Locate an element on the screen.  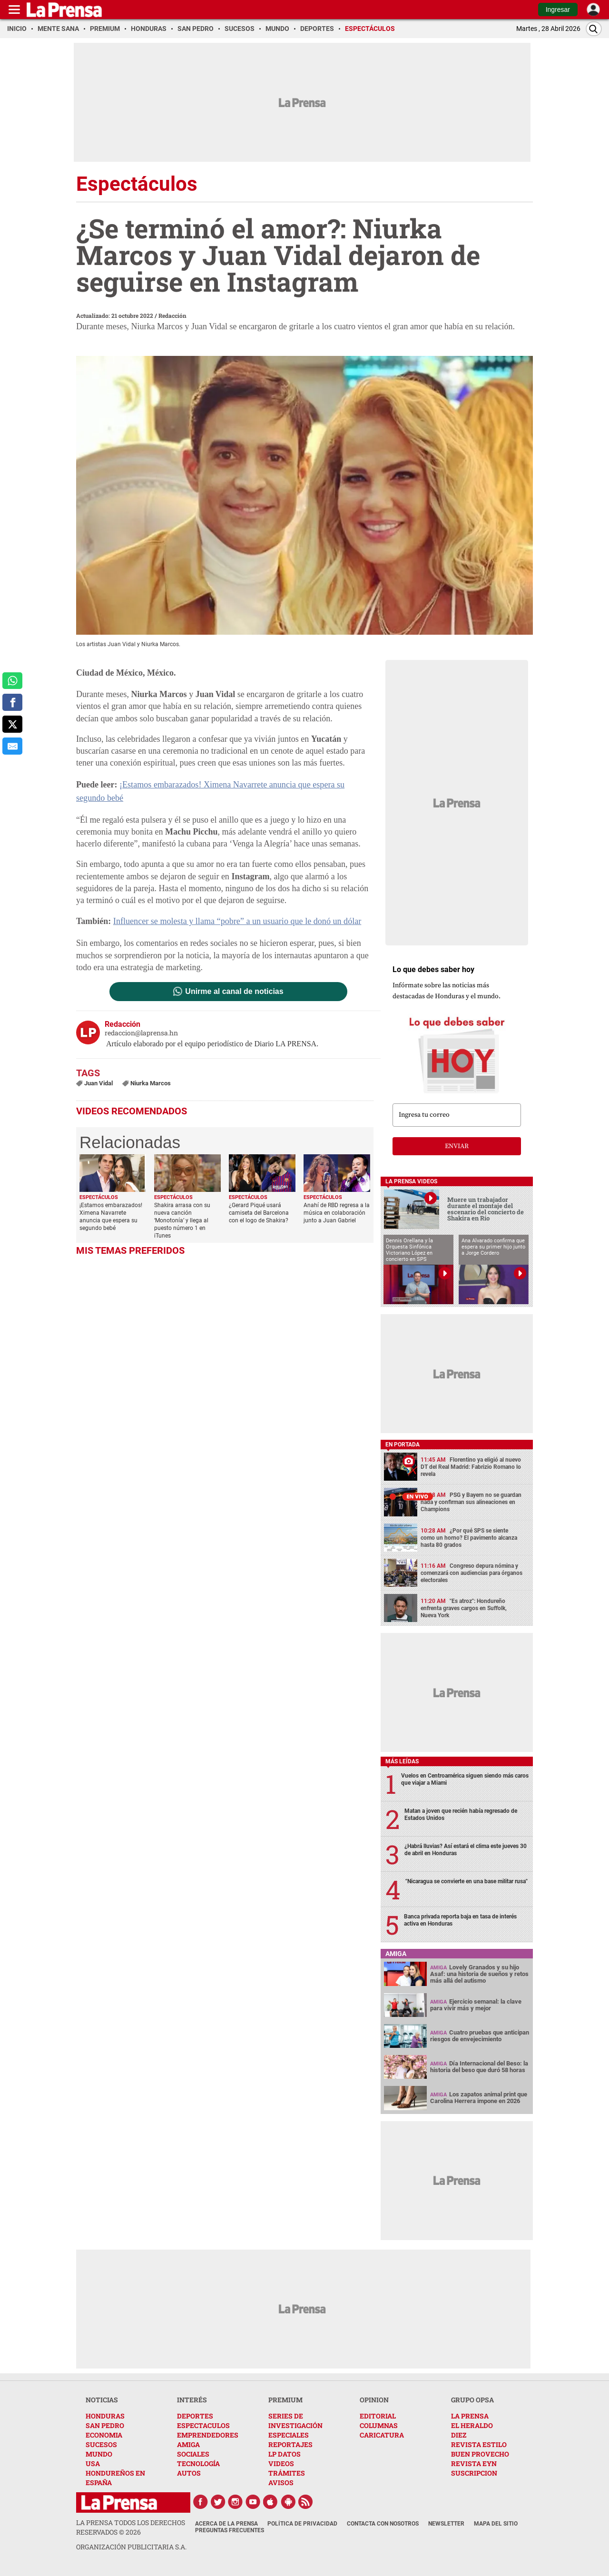
Influencer se molesta y llama “pobre” a un usuario que le donó un dólar is located at coordinates (236, 921).